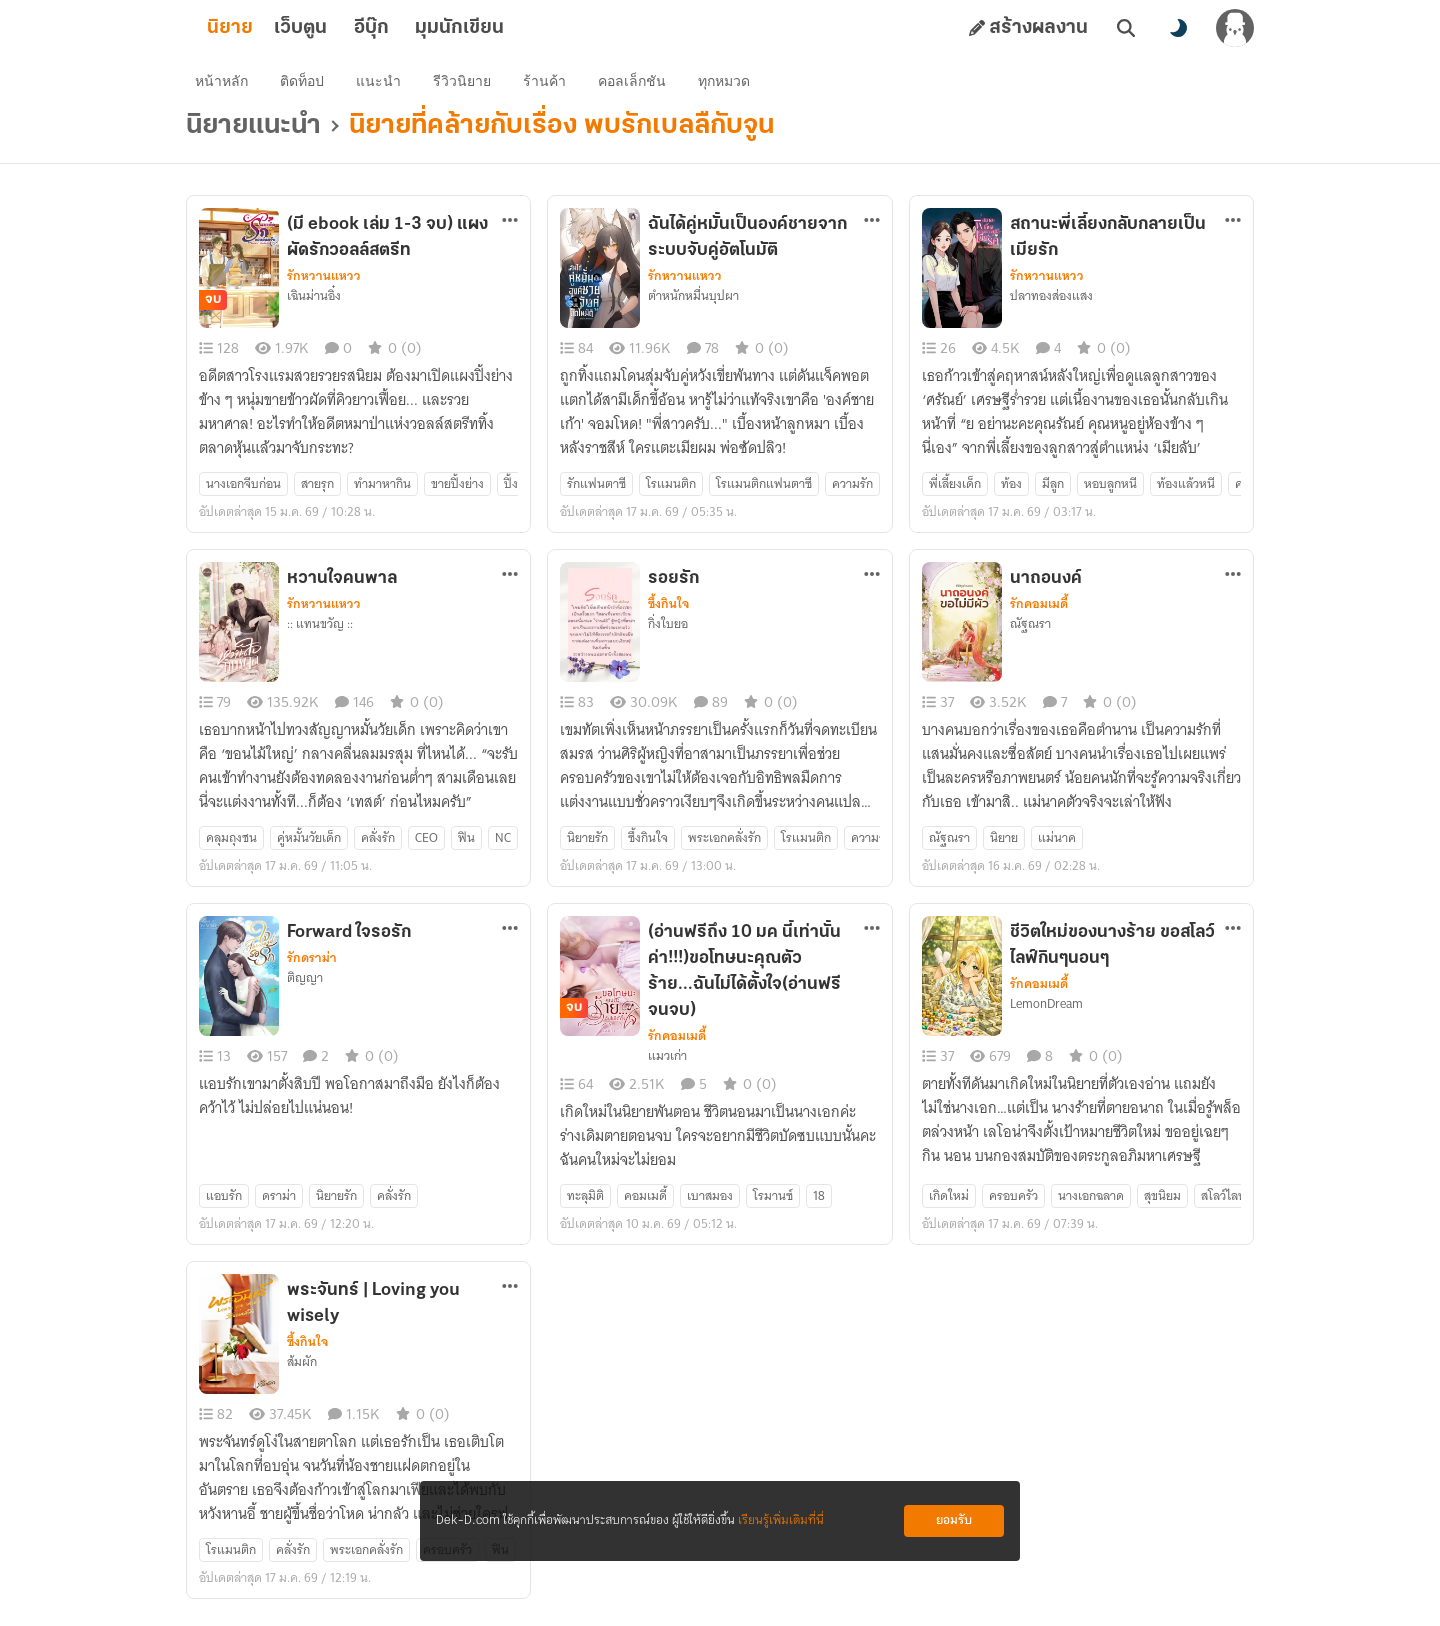 This screenshot has width=1440, height=1626. I want to click on เรียนรู้เพิ่มเติมที่นี่, so click(781, 1520).